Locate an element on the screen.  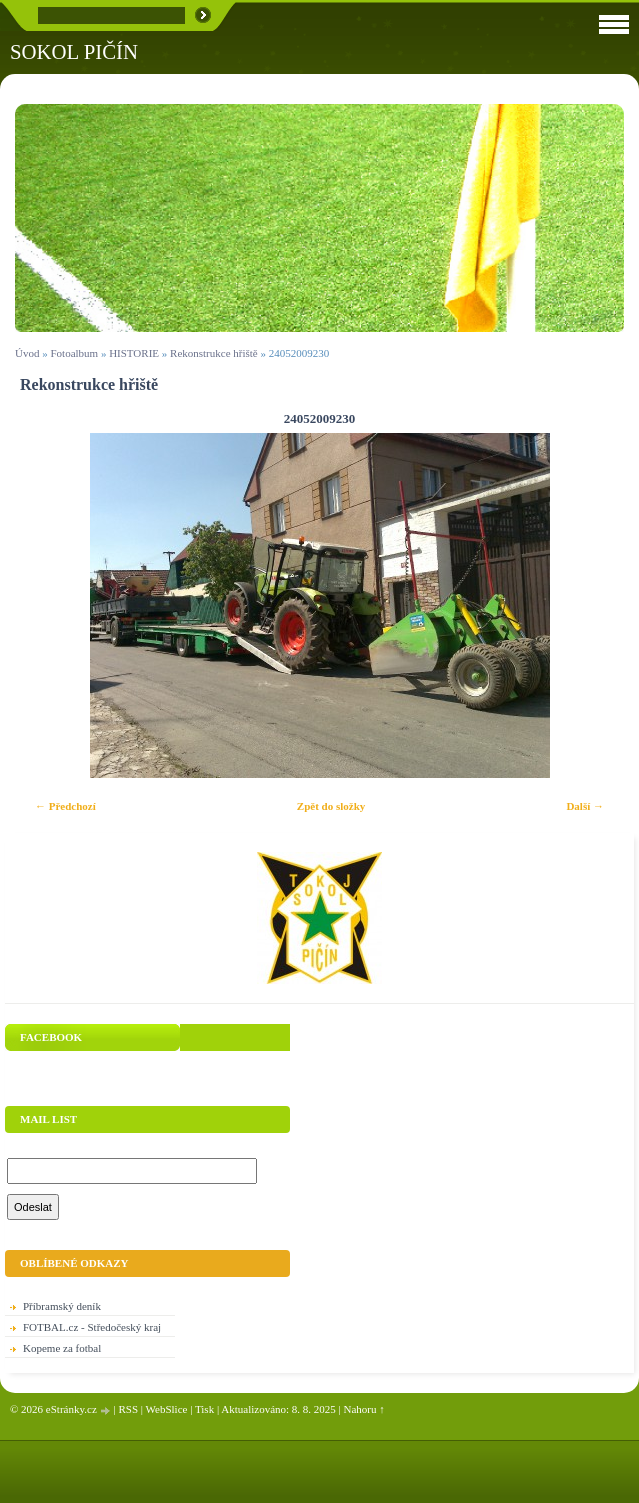
HISTORIE is located at coordinates (134, 353).